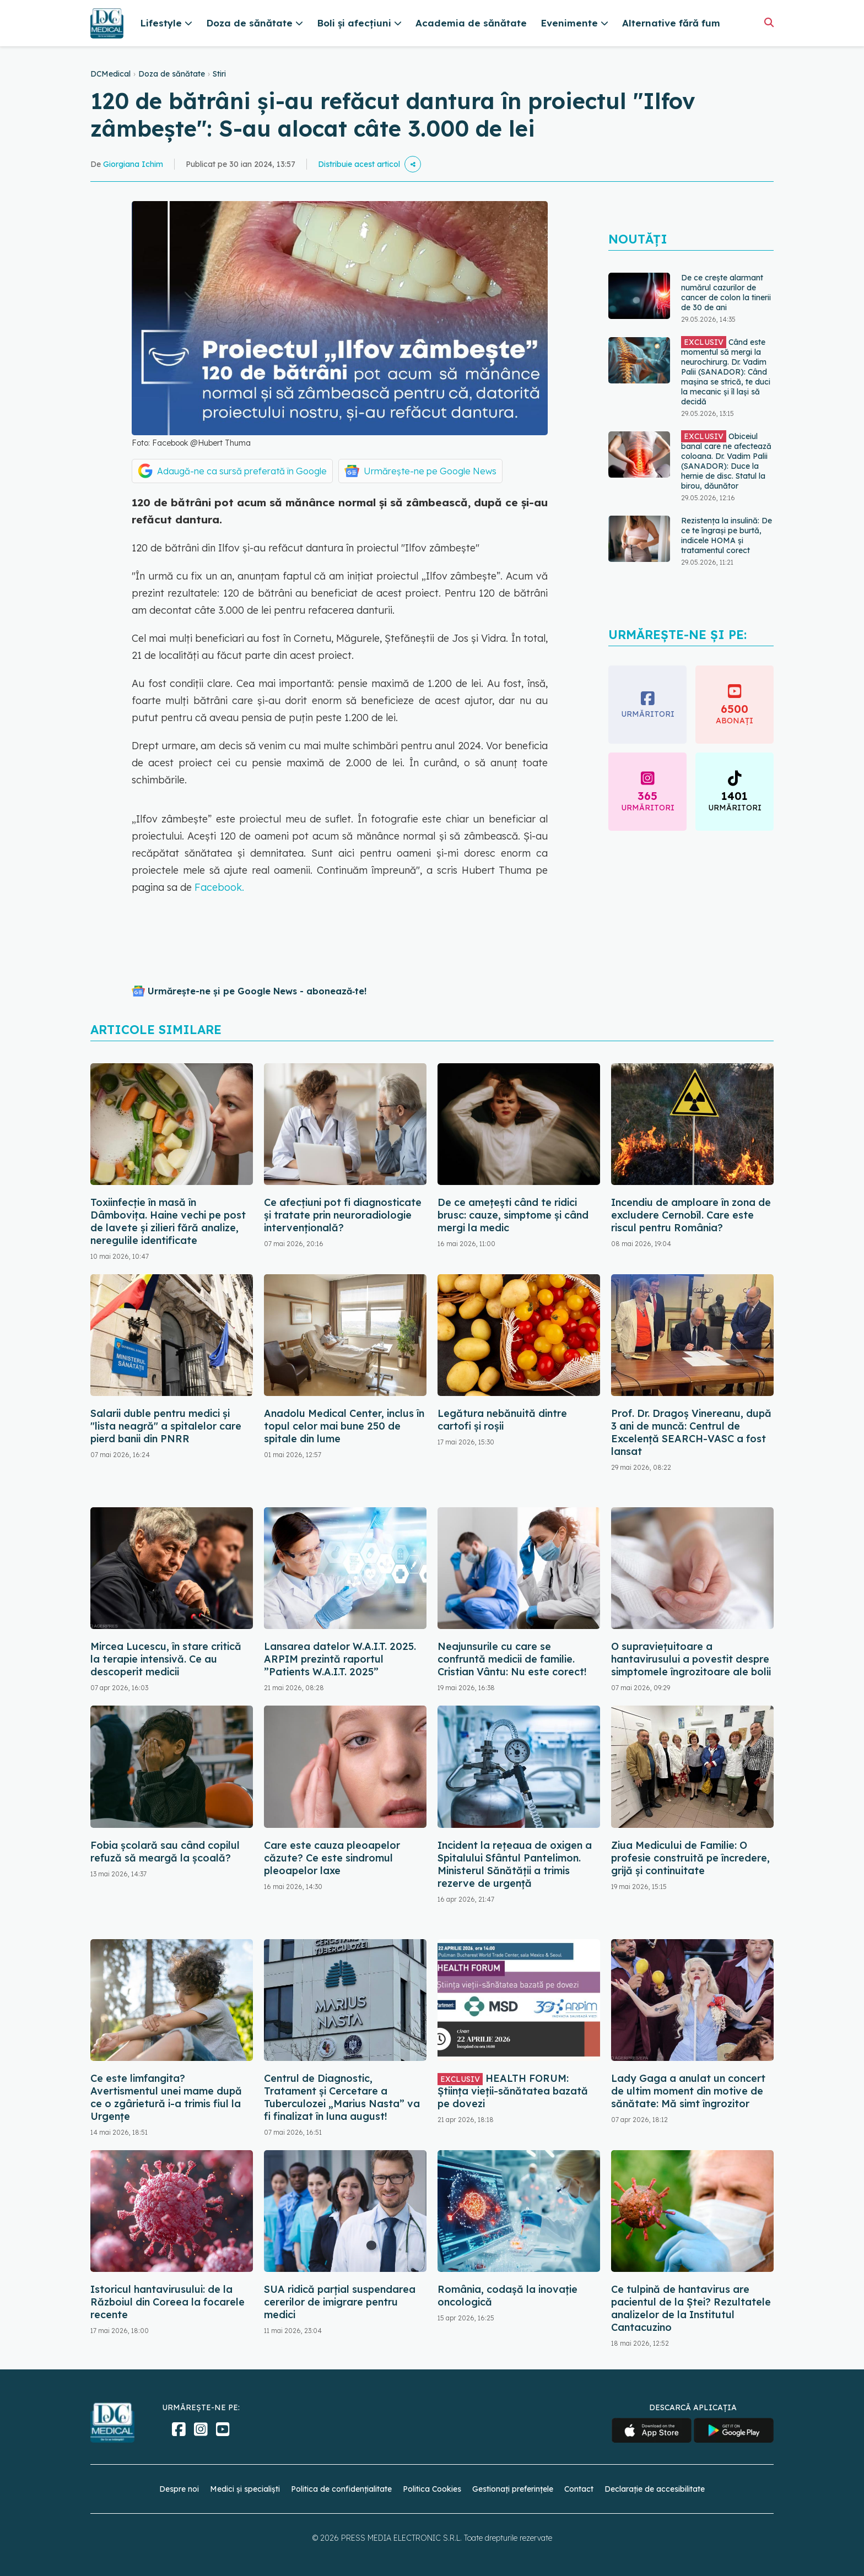 This screenshot has width=864, height=2576. What do you see at coordinates (691, 1215) in the screenshot?
I see `Incendiu de amploare în zona de excludere Cernobîl. Care este riscul pentru România?` at bounding box center [691, 1215].